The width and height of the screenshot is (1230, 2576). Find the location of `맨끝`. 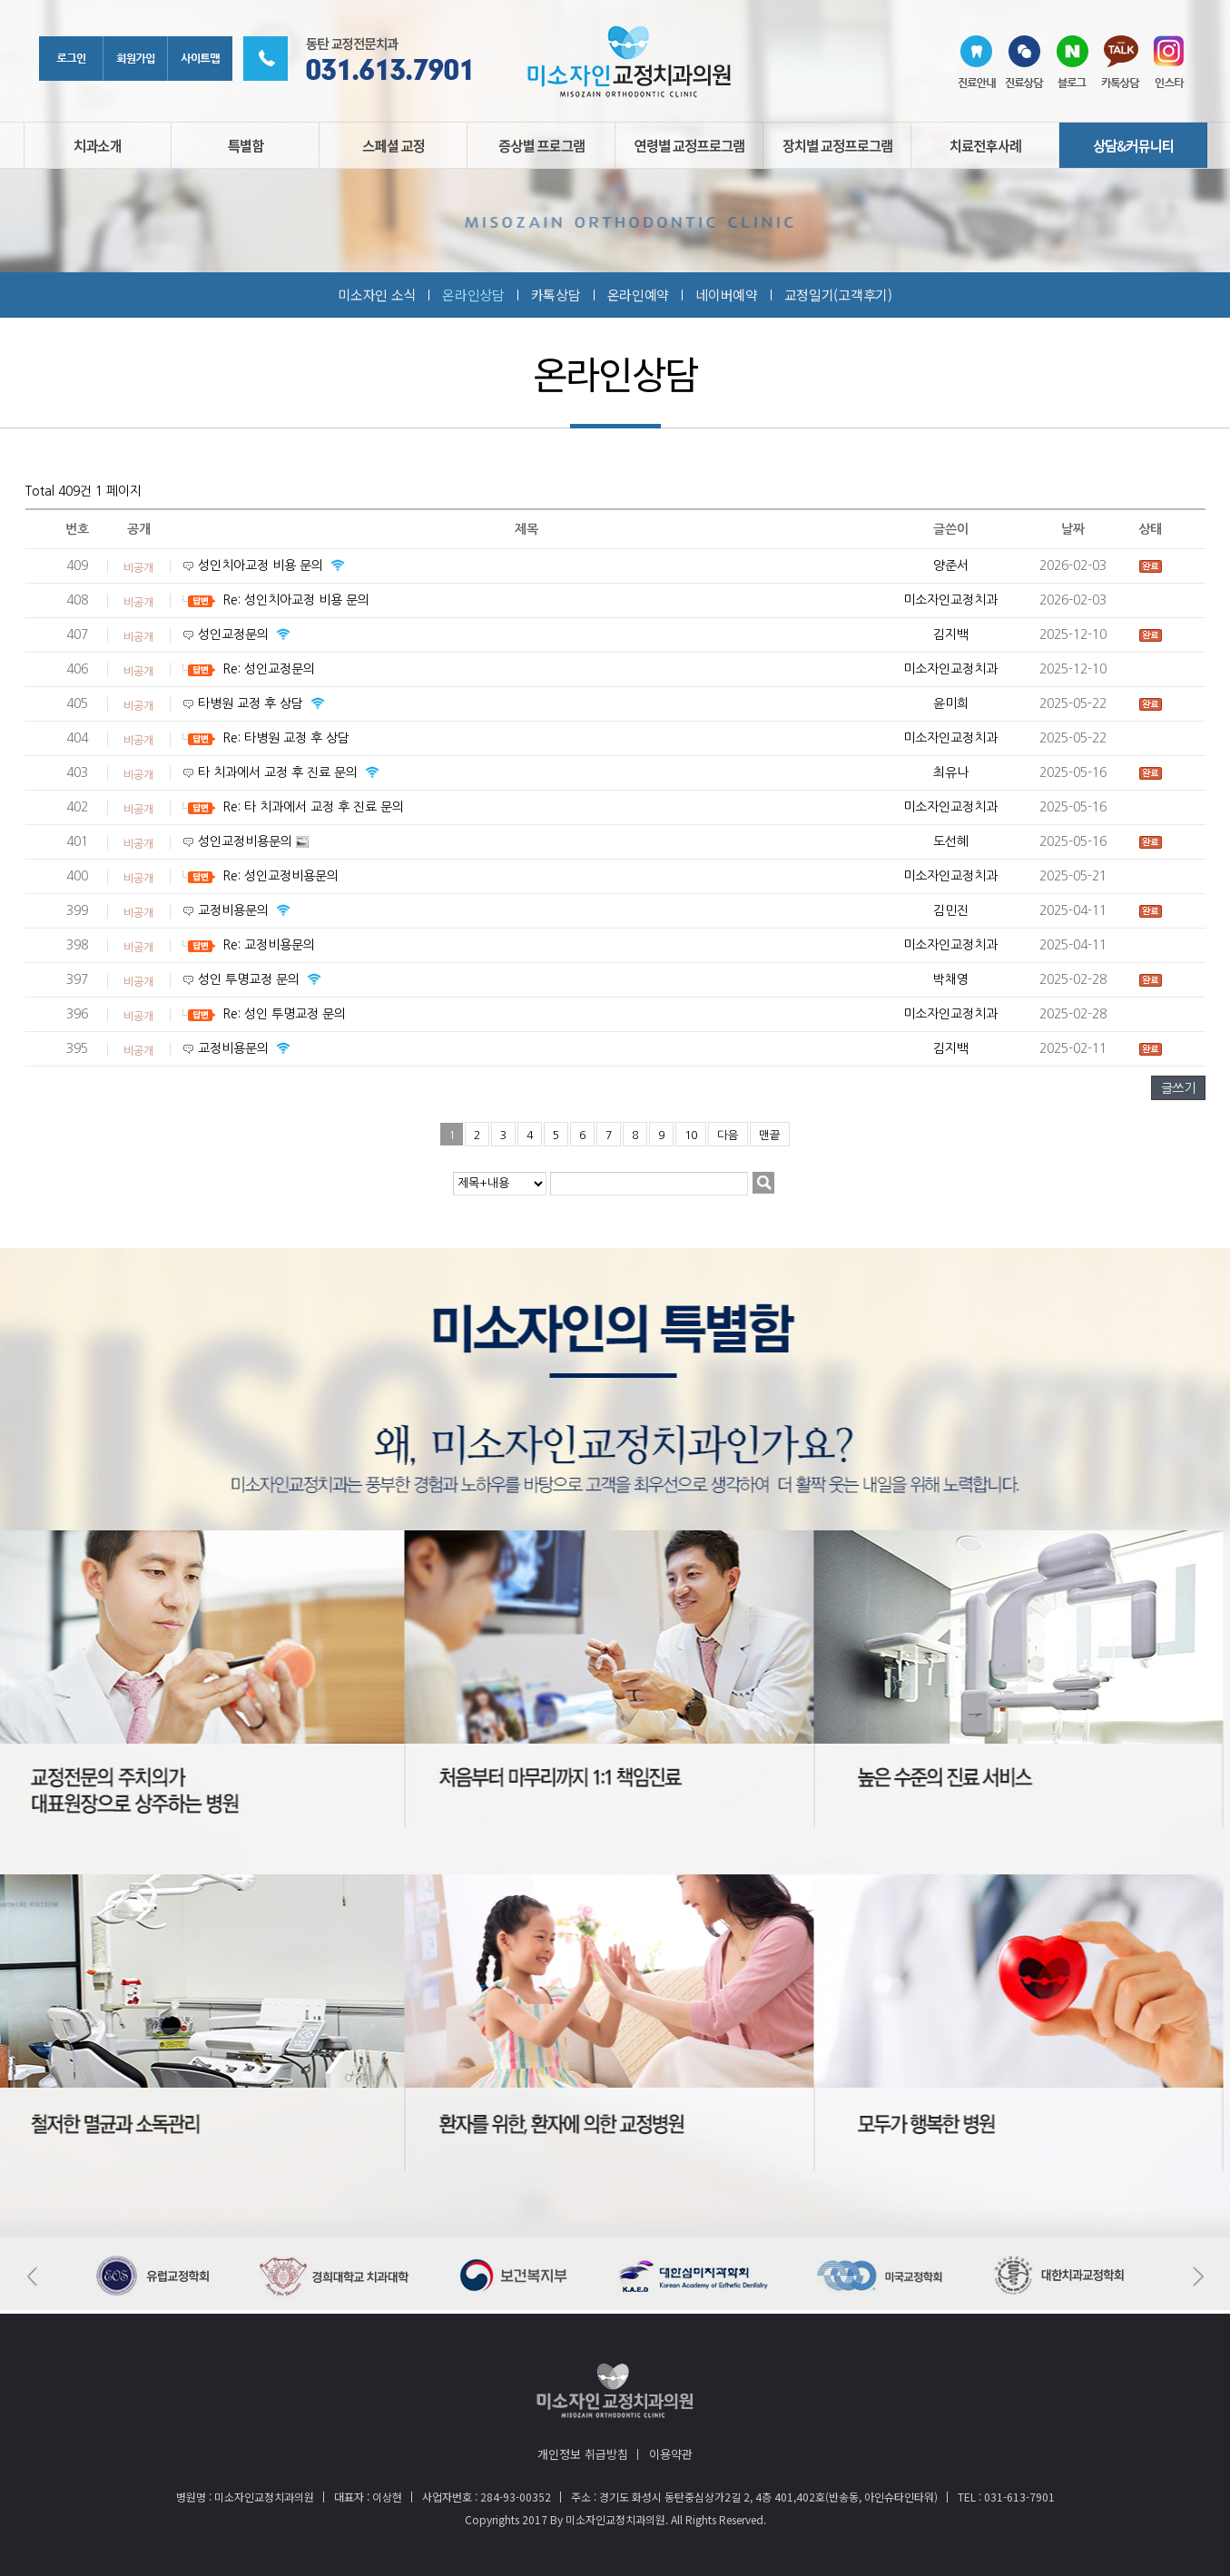

맨끝 is located at coordinates (770, 1135).